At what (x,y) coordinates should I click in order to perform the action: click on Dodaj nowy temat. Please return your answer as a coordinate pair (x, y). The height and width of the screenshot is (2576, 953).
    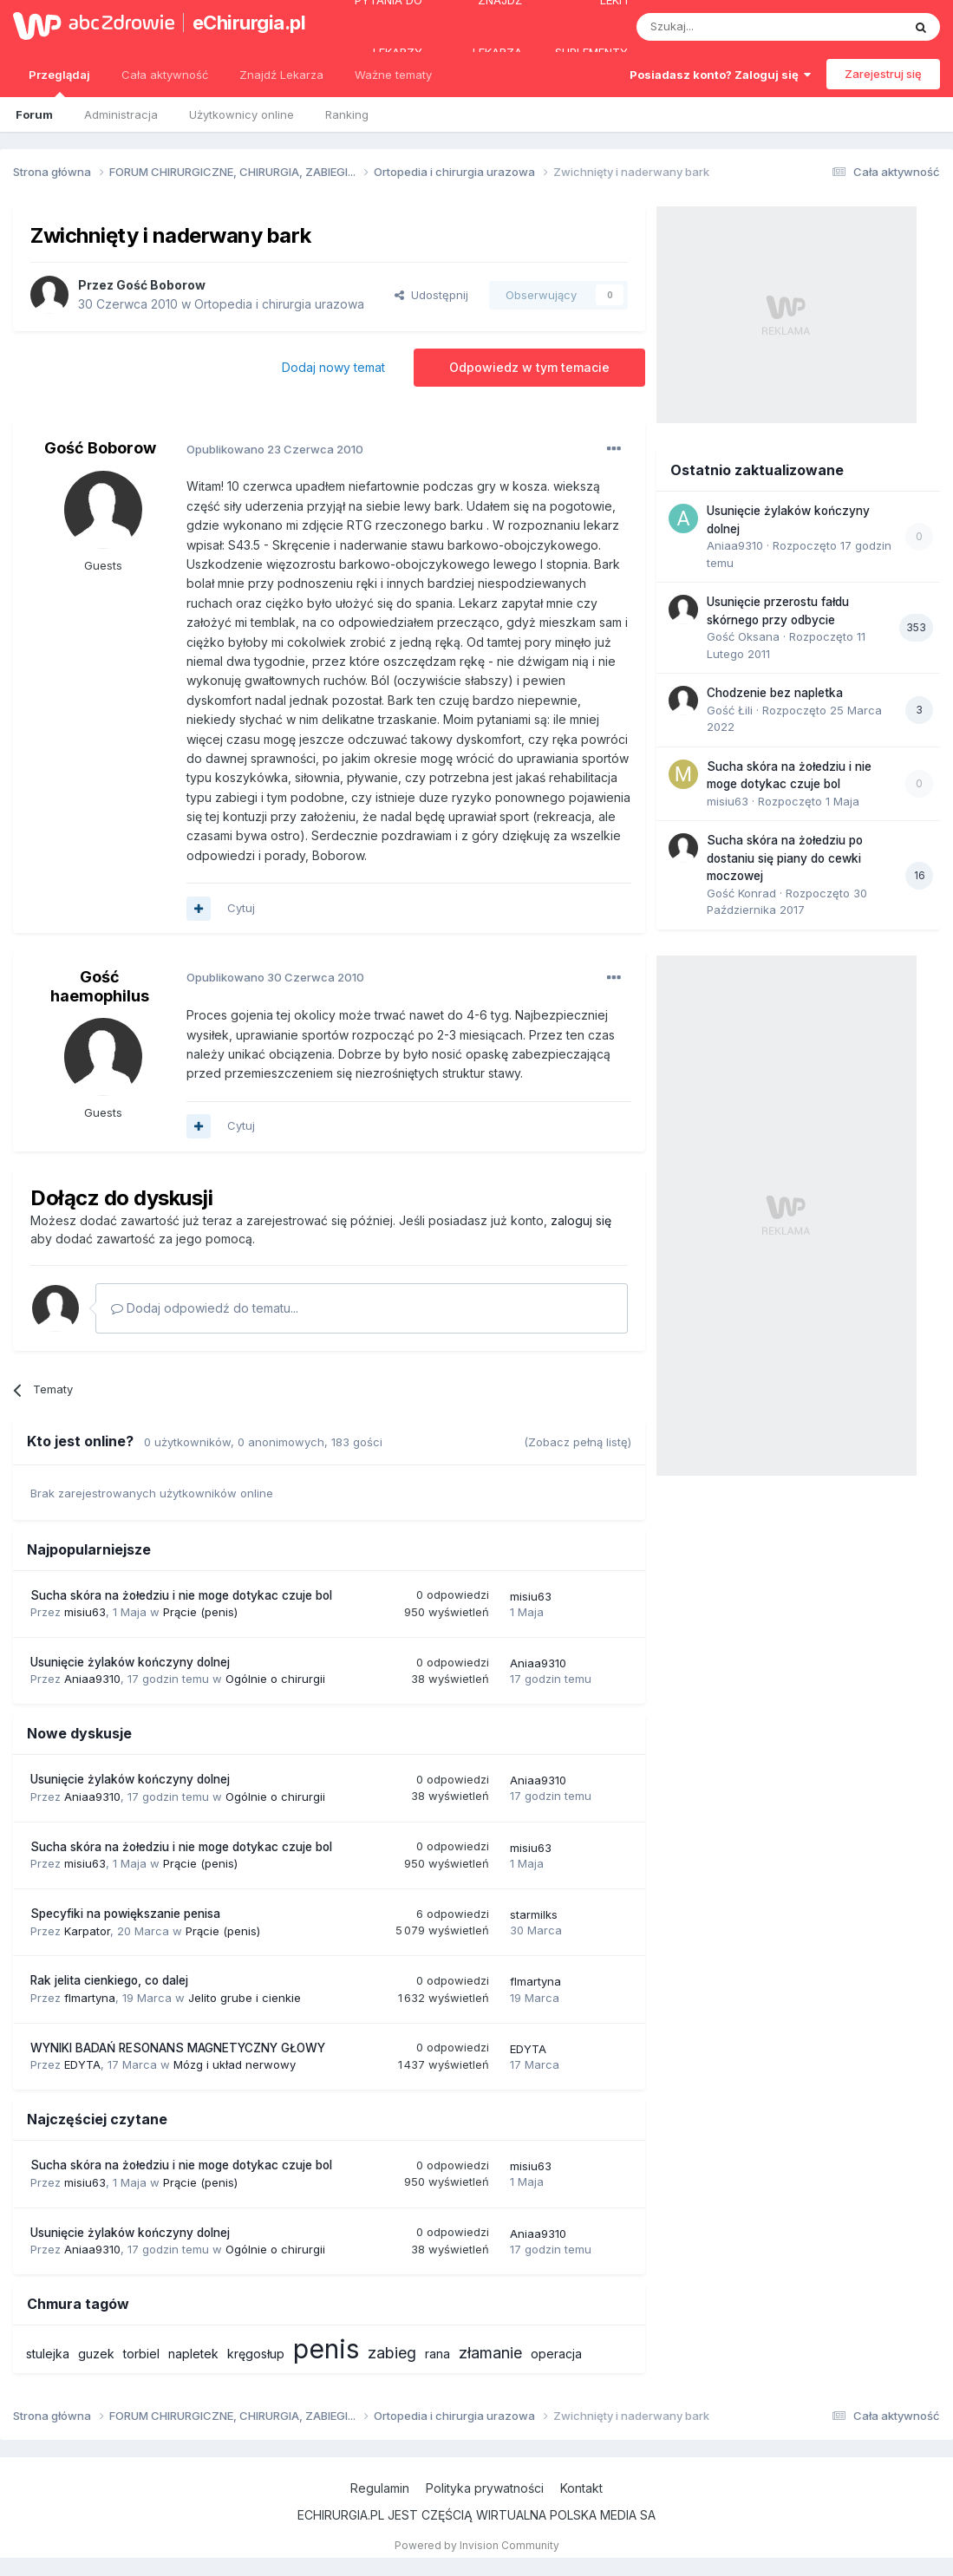
    Looking at the image, I should click on (333, 367).